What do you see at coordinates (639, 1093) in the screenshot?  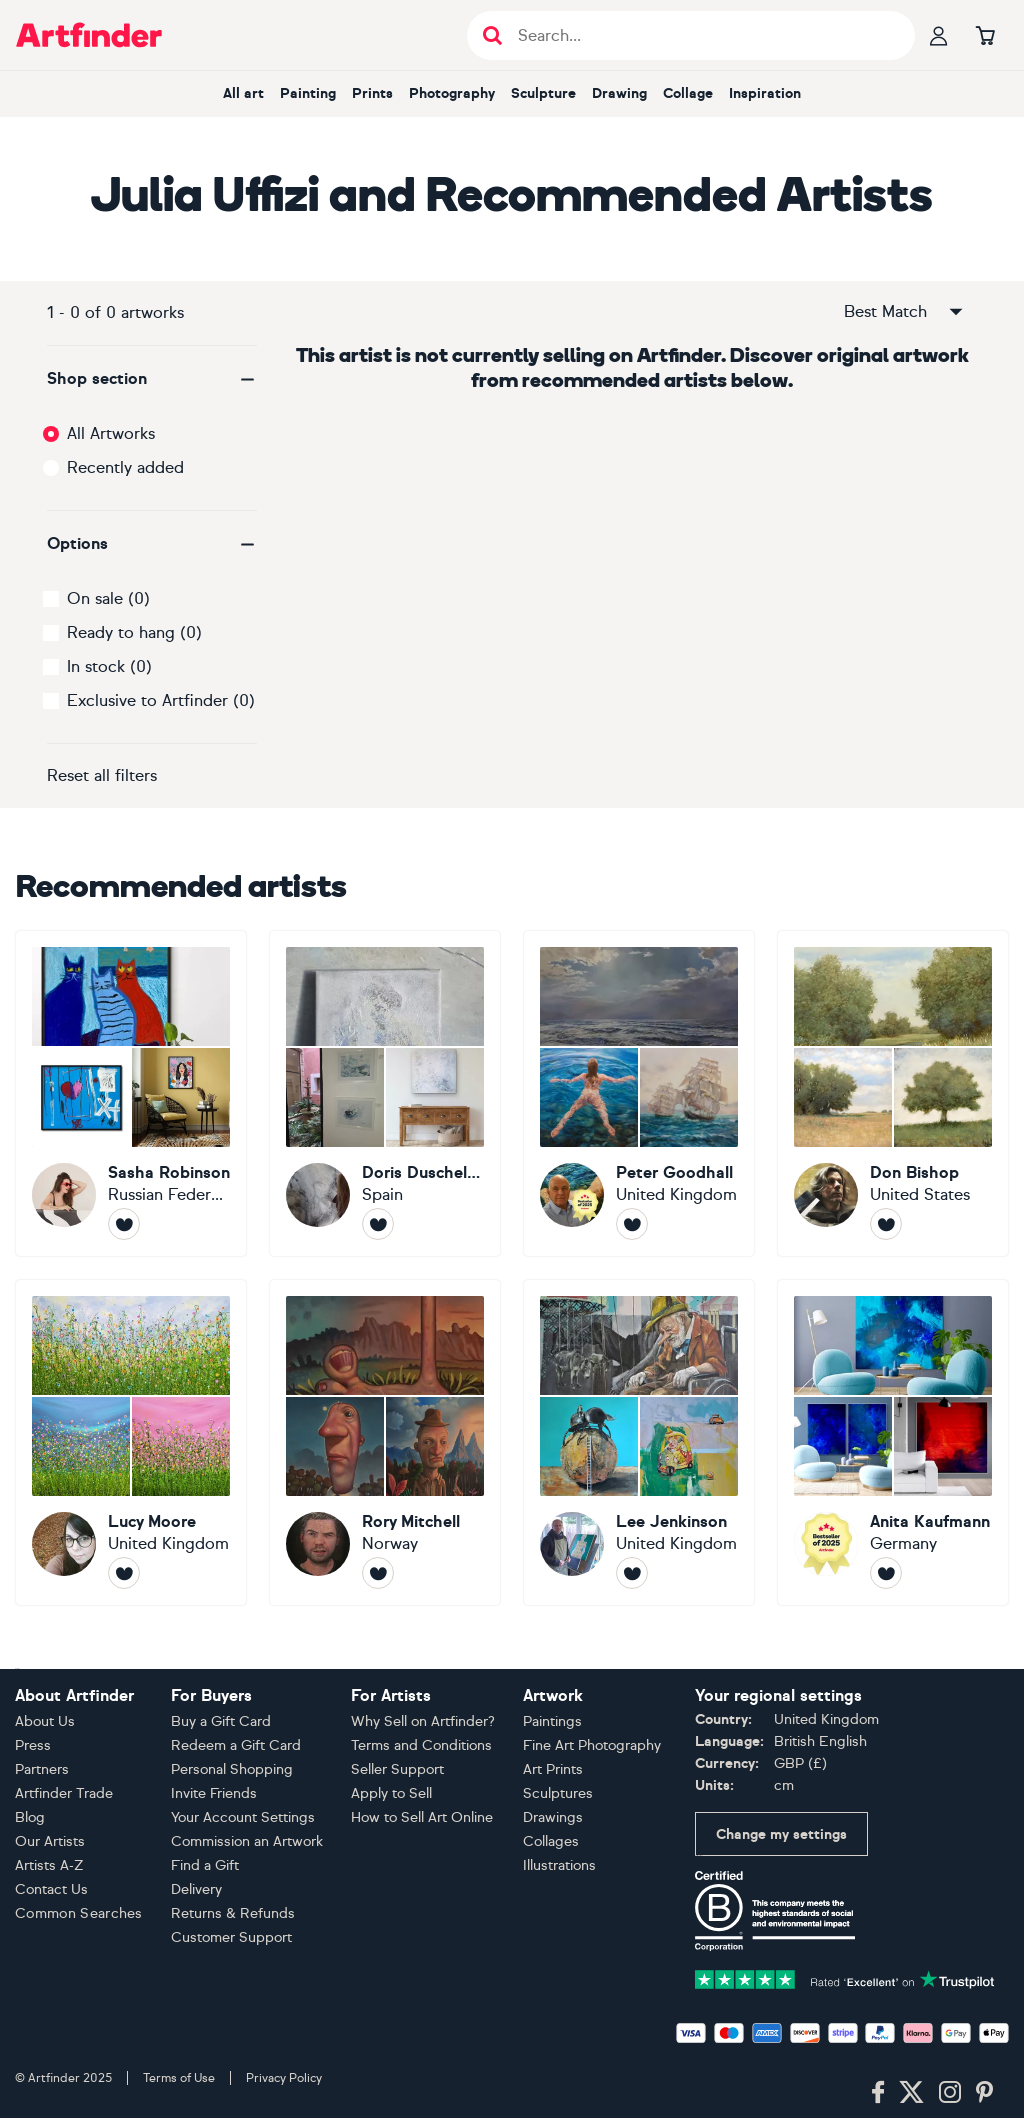 I see `[Peter Goodhall]` at bounding box center [639, 1093].